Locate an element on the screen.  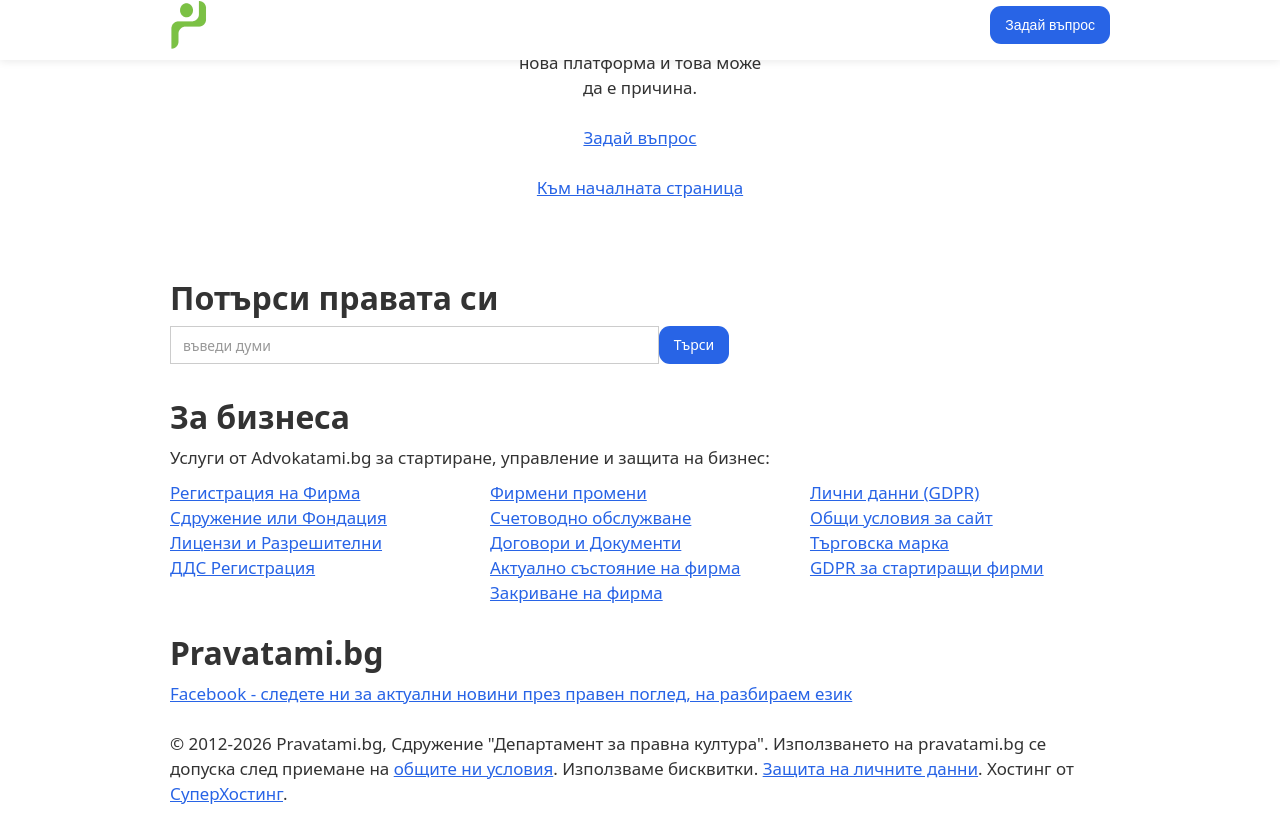
[home] is located at coordinates (189, 25).